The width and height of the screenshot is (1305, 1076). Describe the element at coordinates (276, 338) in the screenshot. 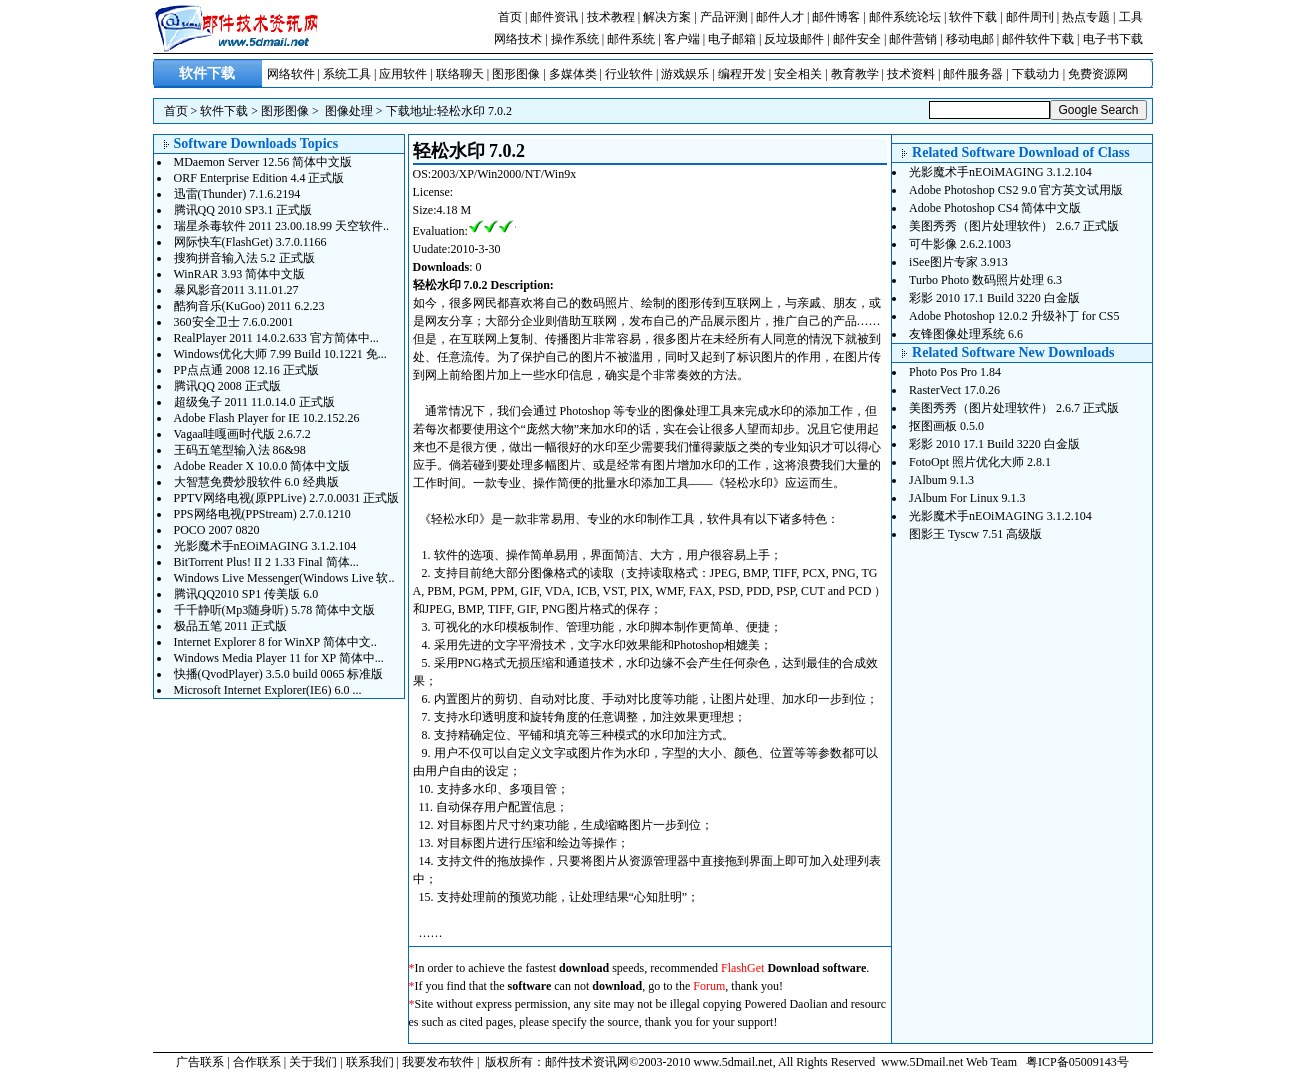

I see `RealPlayer 2011 14.0.2.633 官方简体中...` at that location.